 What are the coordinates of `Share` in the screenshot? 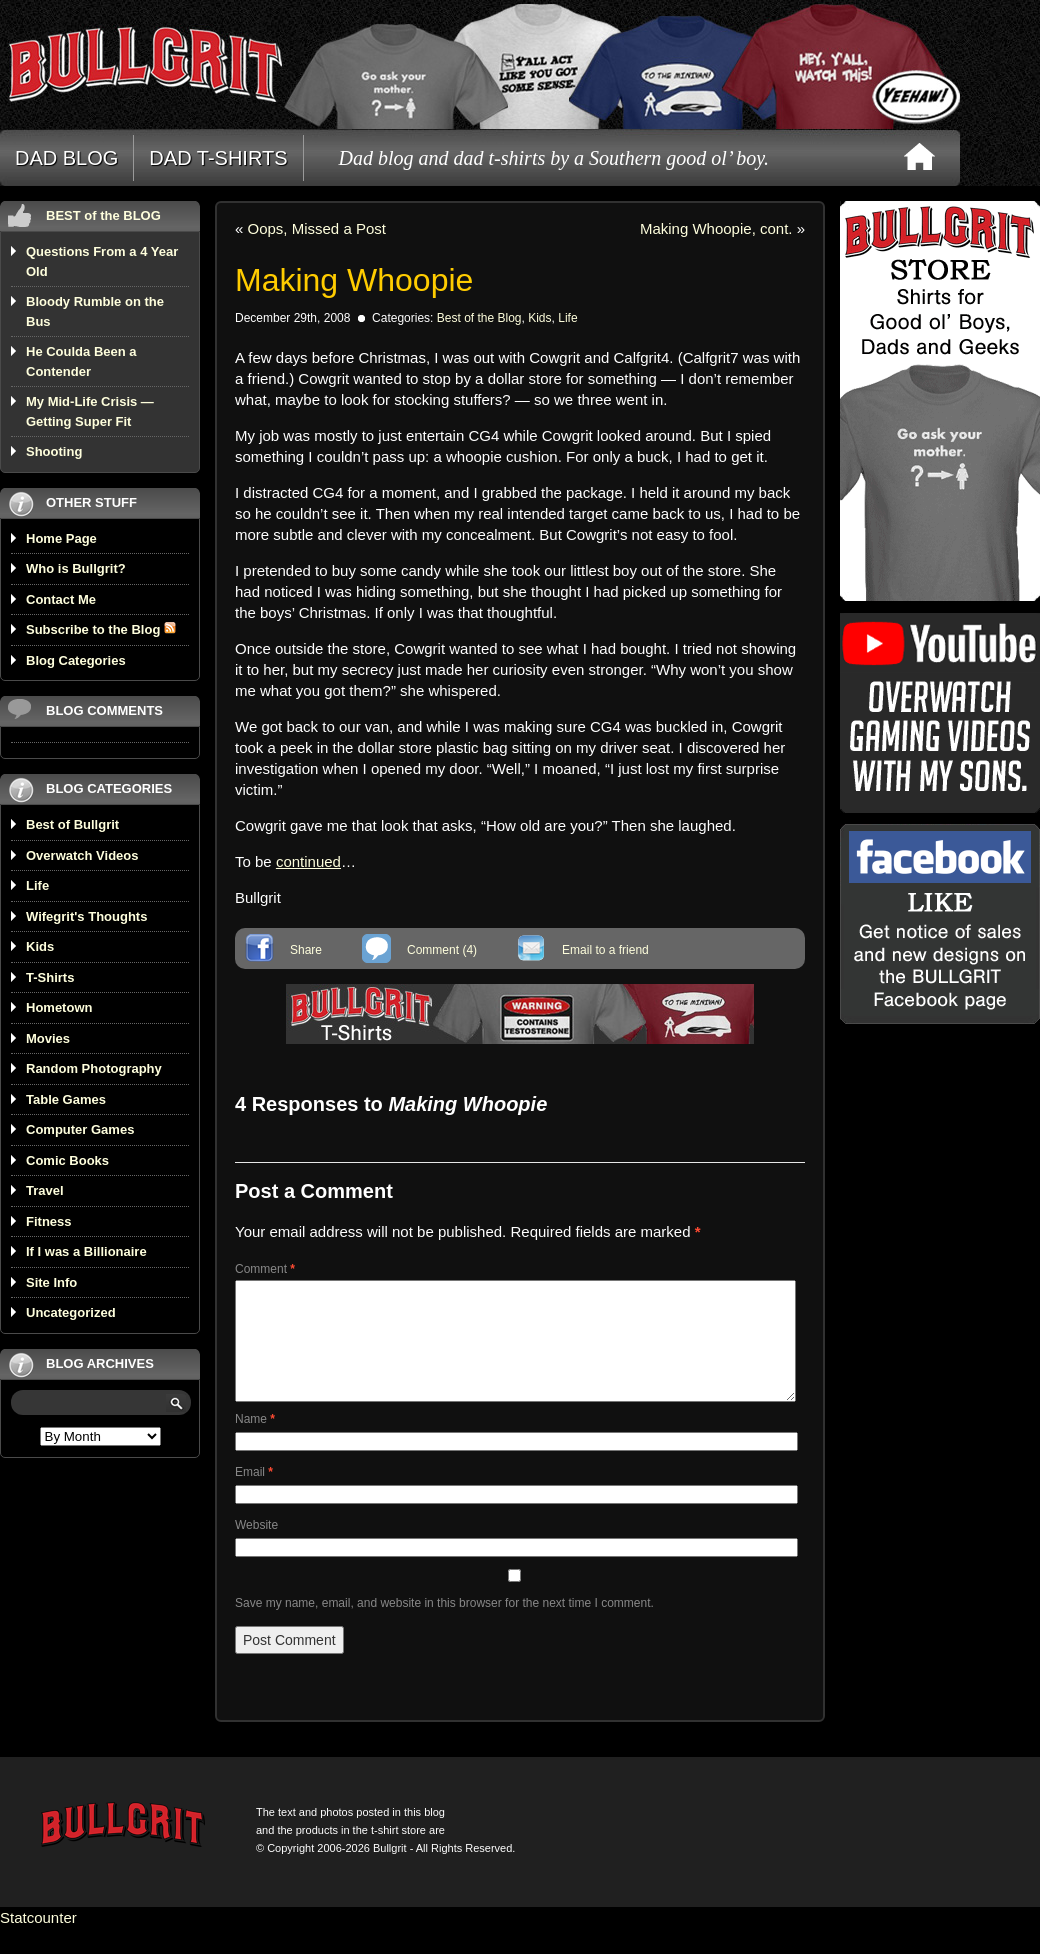 It's located at (306, 950).